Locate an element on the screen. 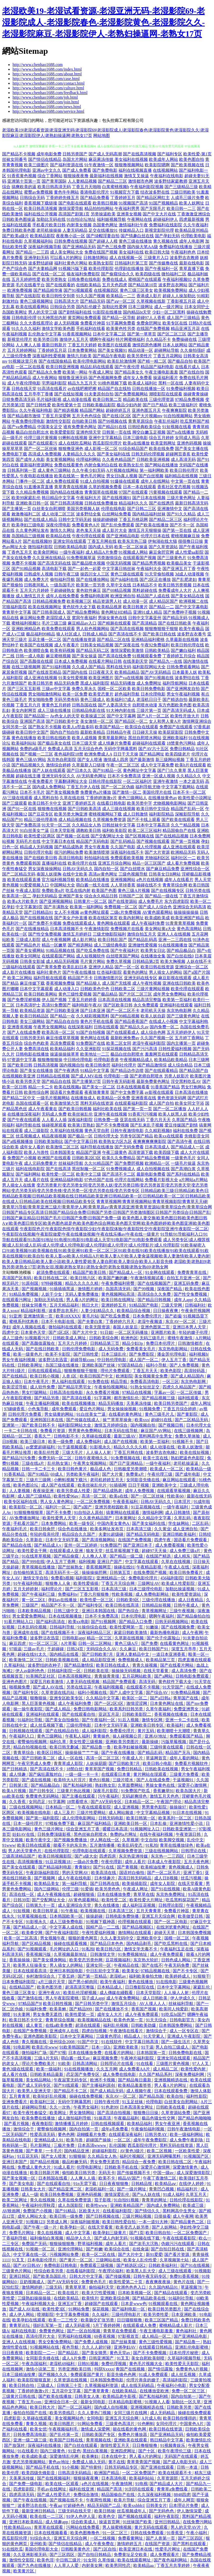 This screenshot has height=2576, width=214. 偷拍福利天堂 is located at coordinates (102, 2287).